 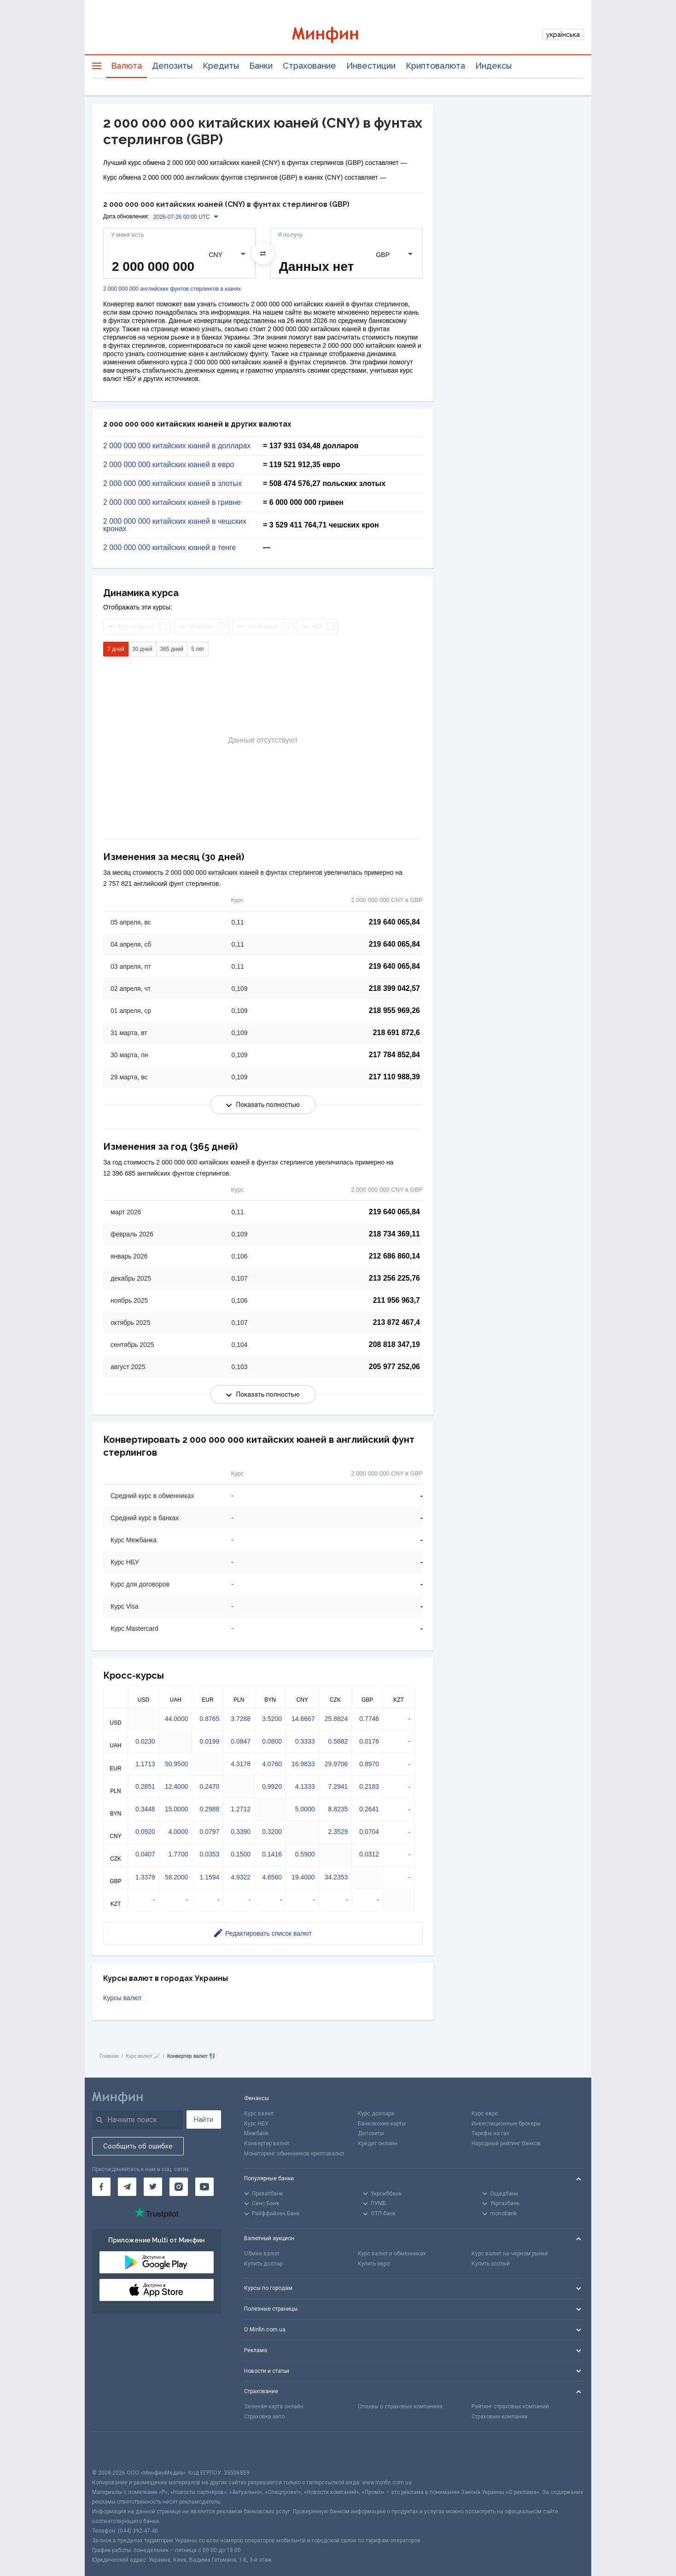 I want to click on Курсы валют, so click(x=122, y=1998).